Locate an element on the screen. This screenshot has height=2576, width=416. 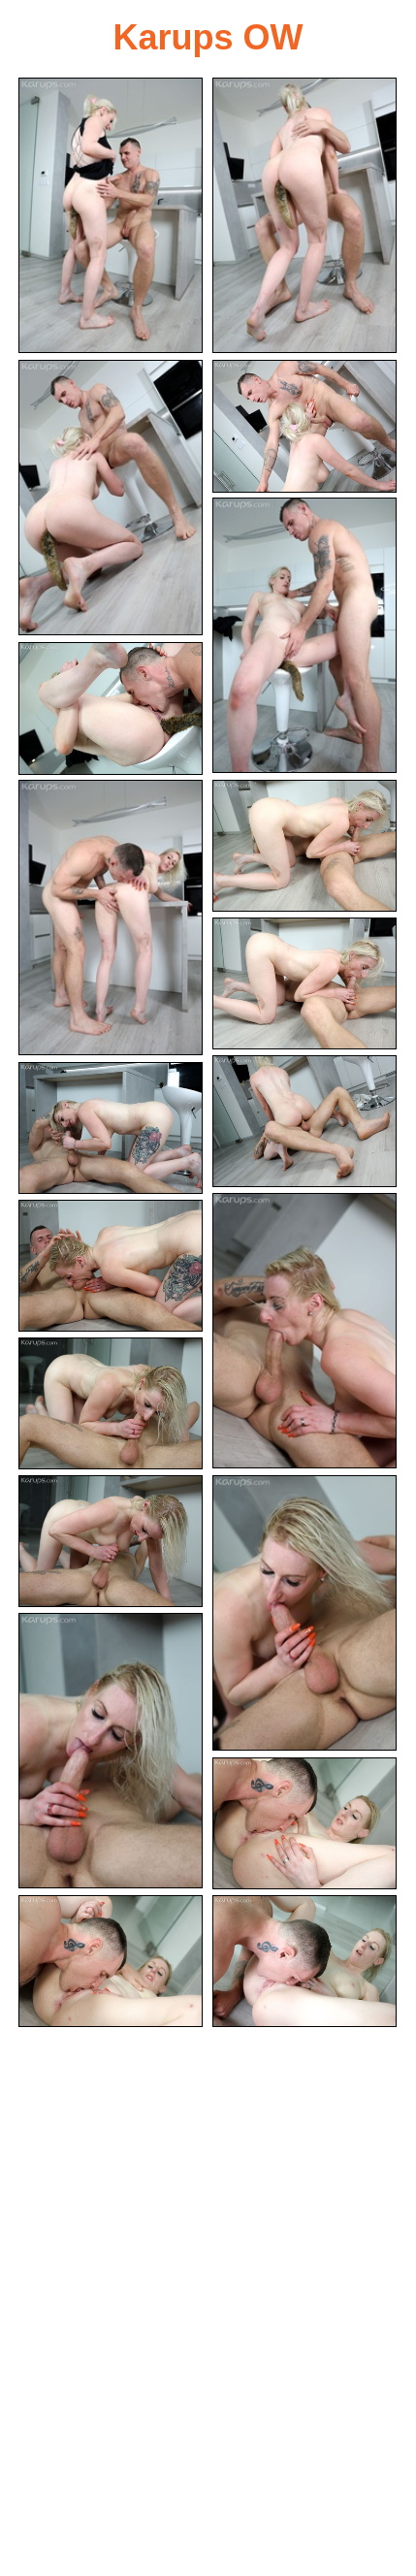
[20.jpg] is located at coordinates (304, 1961).